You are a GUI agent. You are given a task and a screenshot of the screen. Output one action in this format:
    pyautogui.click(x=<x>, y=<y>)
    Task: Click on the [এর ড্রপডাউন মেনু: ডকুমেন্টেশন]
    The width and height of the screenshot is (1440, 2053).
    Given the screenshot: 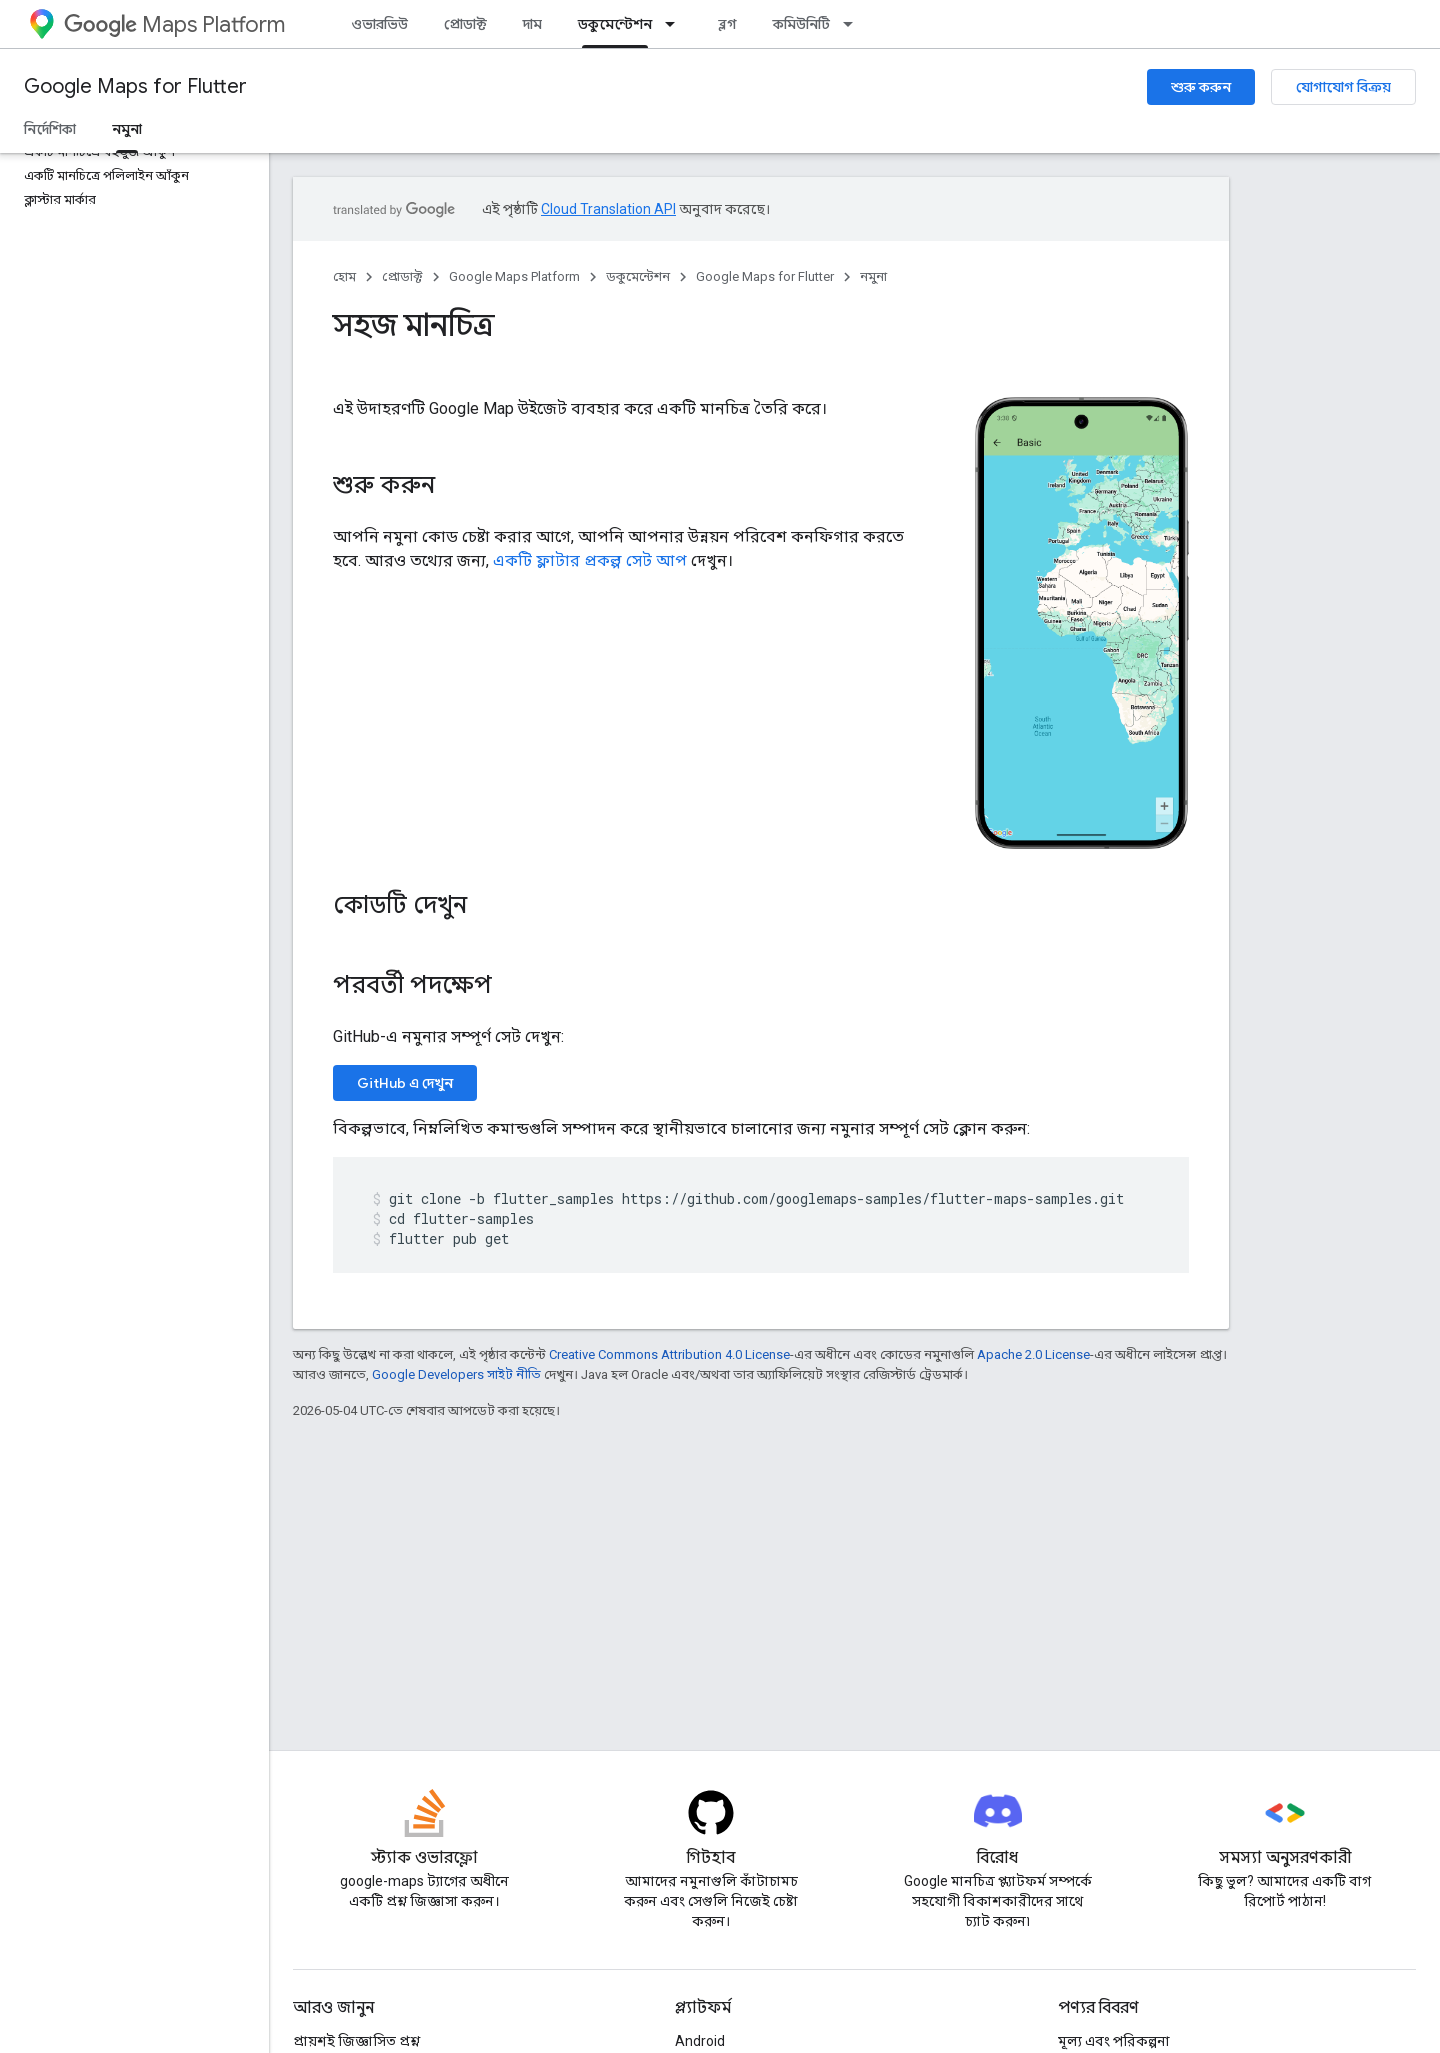 What is the action you would take?
    pyautogui.click(x=676, y=24)
    